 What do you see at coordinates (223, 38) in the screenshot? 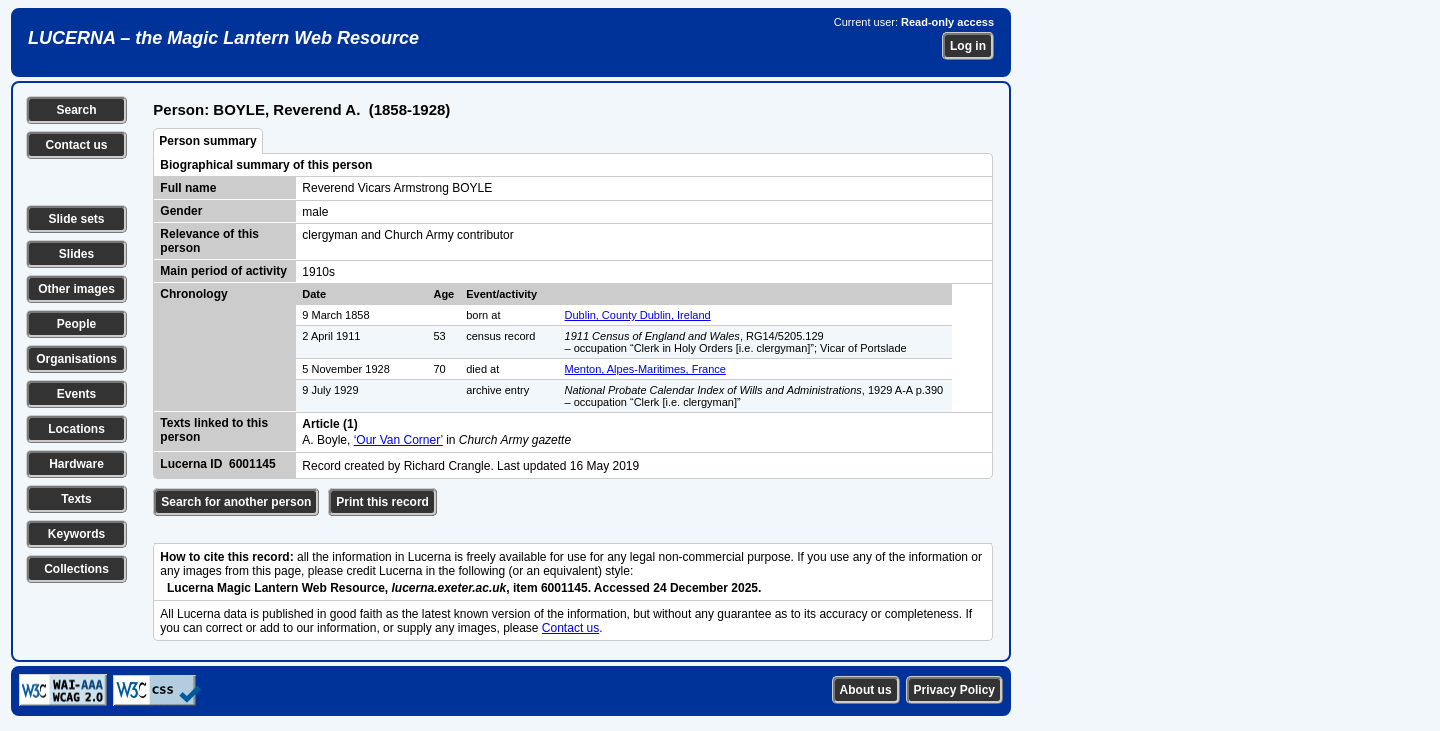
I see `LUCERNA – the Magic Lantern Web Resource` at bounding box center [223, 38].